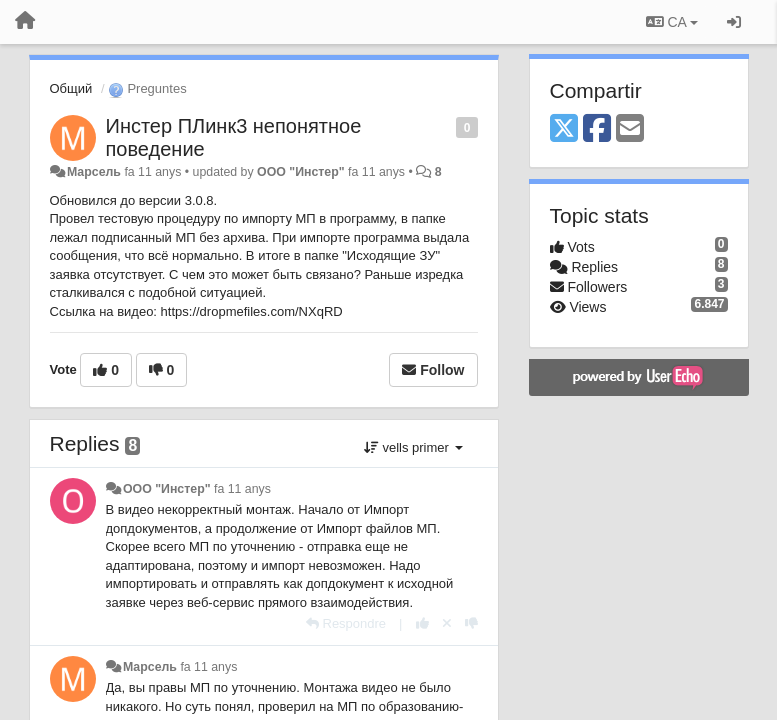  What do you see at coordinates (94, 172) in the screenshot?
I see `Марсель` at bounding box center [94, 172].